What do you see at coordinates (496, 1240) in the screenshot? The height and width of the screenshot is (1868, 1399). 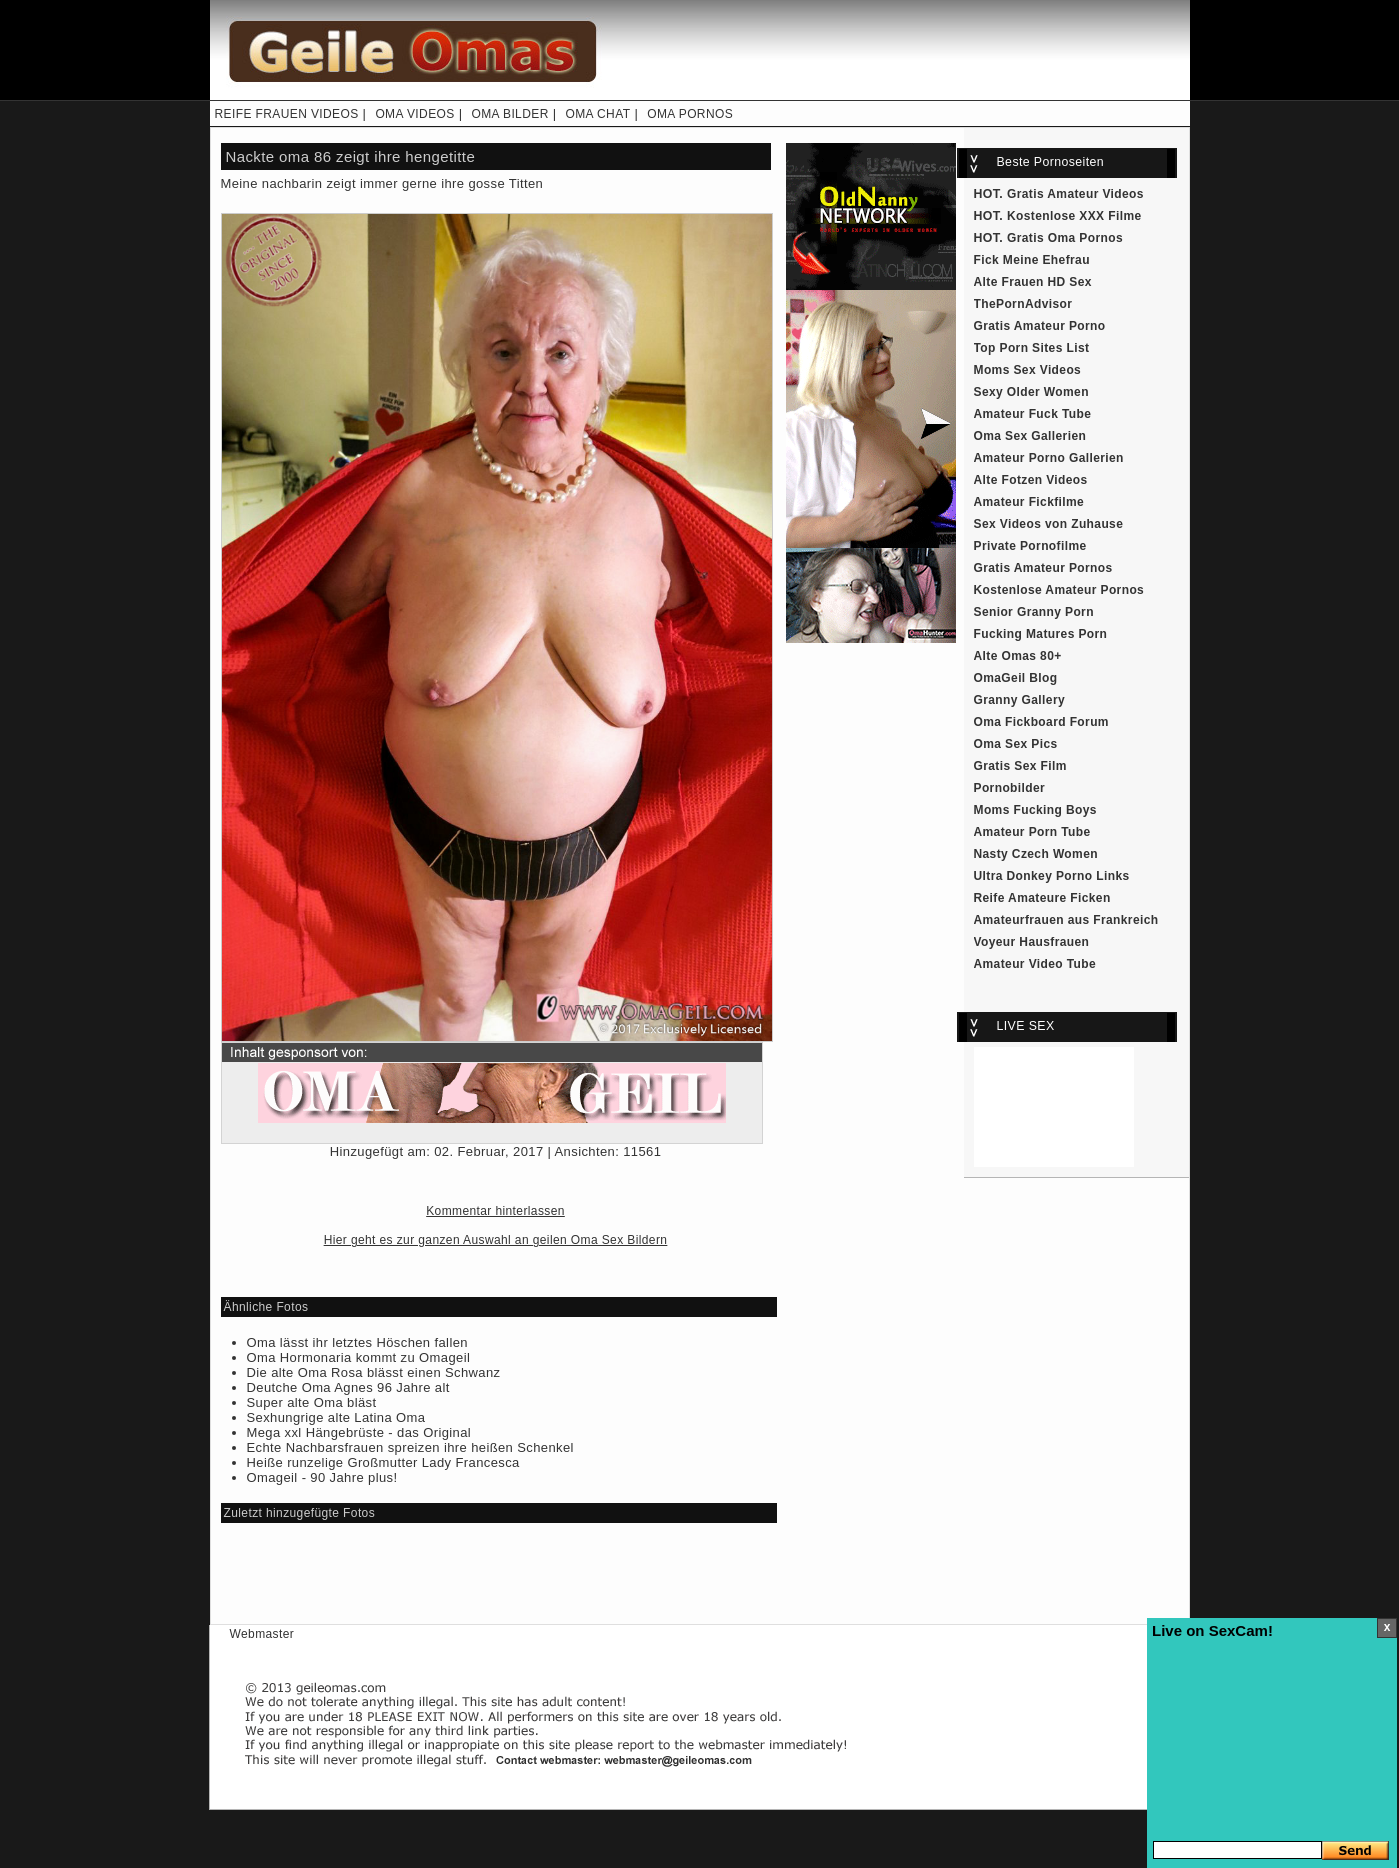 I see `Hier geht es zur ganzen Auswahl an geilen Oma Sex Bildern` at bounding box center [496, 1240].